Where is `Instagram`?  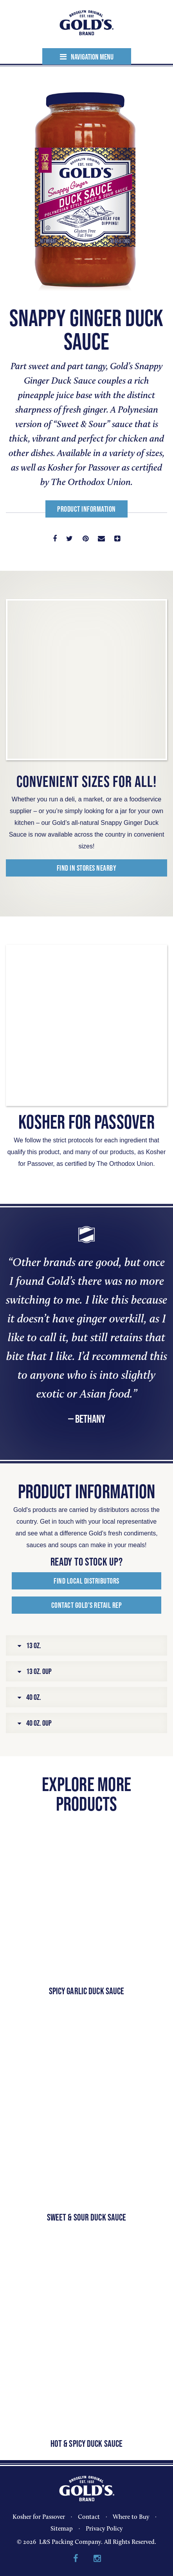 Instagram is located at coordinates (97, 2558).